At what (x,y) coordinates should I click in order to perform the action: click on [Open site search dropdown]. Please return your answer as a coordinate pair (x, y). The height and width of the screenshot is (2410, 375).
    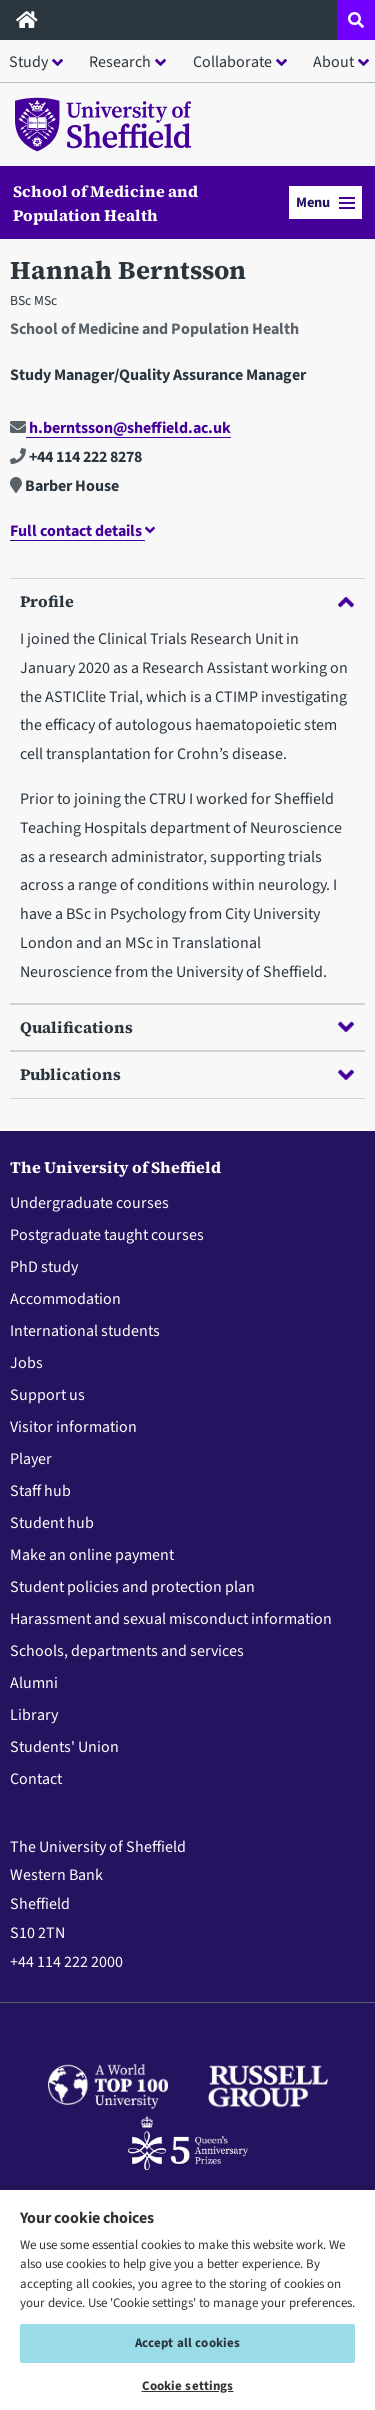
    Looking at the image, I should click on (356, 20).